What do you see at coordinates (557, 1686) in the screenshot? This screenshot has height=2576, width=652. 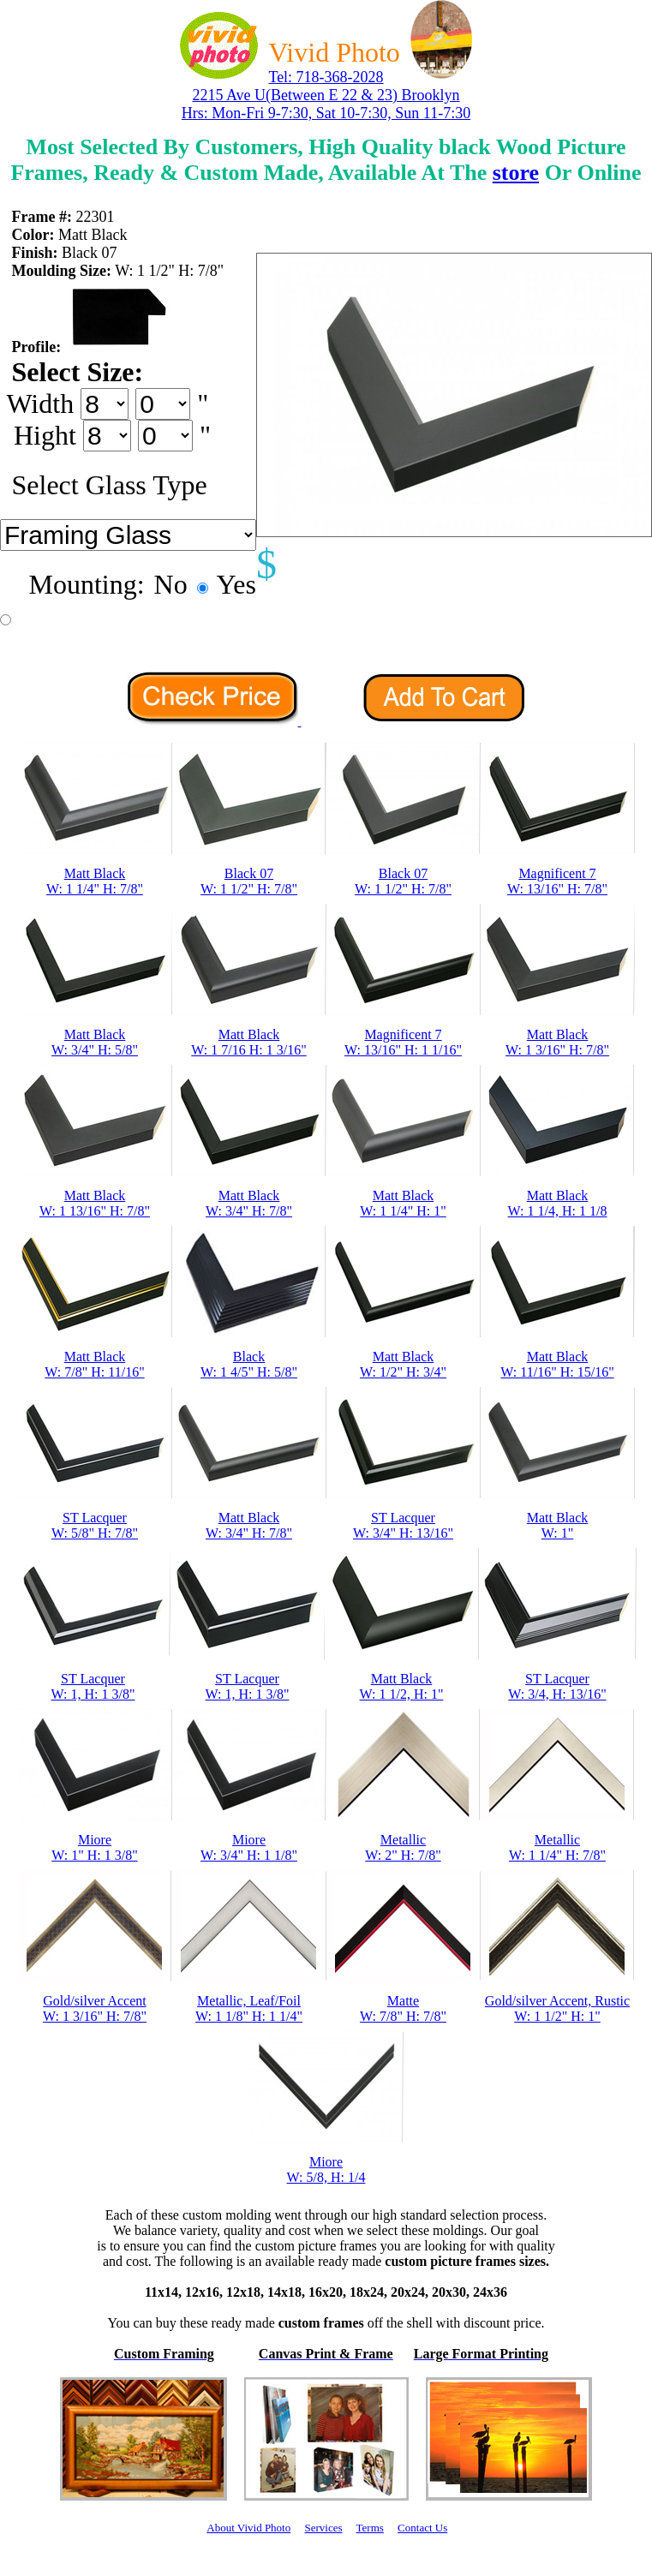 I see `ST LacquerW: 3/4, H: 13/16"` at bounding box center [557, 1686].